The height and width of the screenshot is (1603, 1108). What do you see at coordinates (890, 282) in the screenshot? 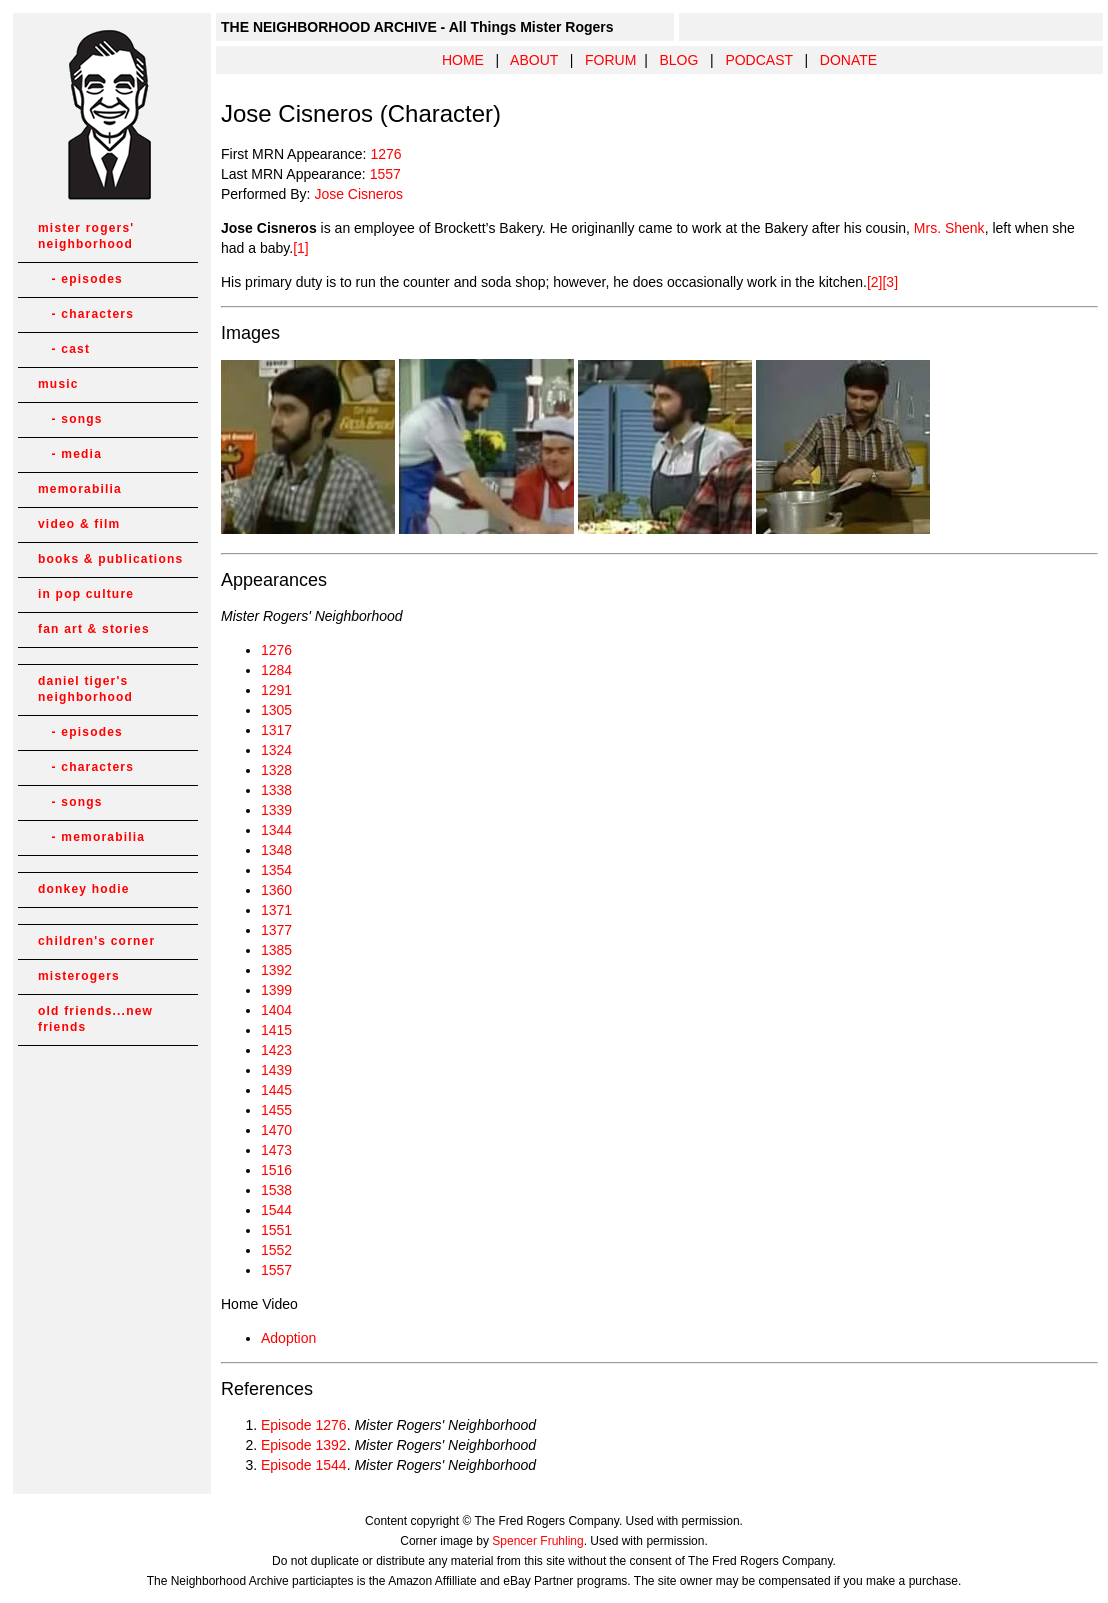
I see `[3]` at bounding box center [890, 282].